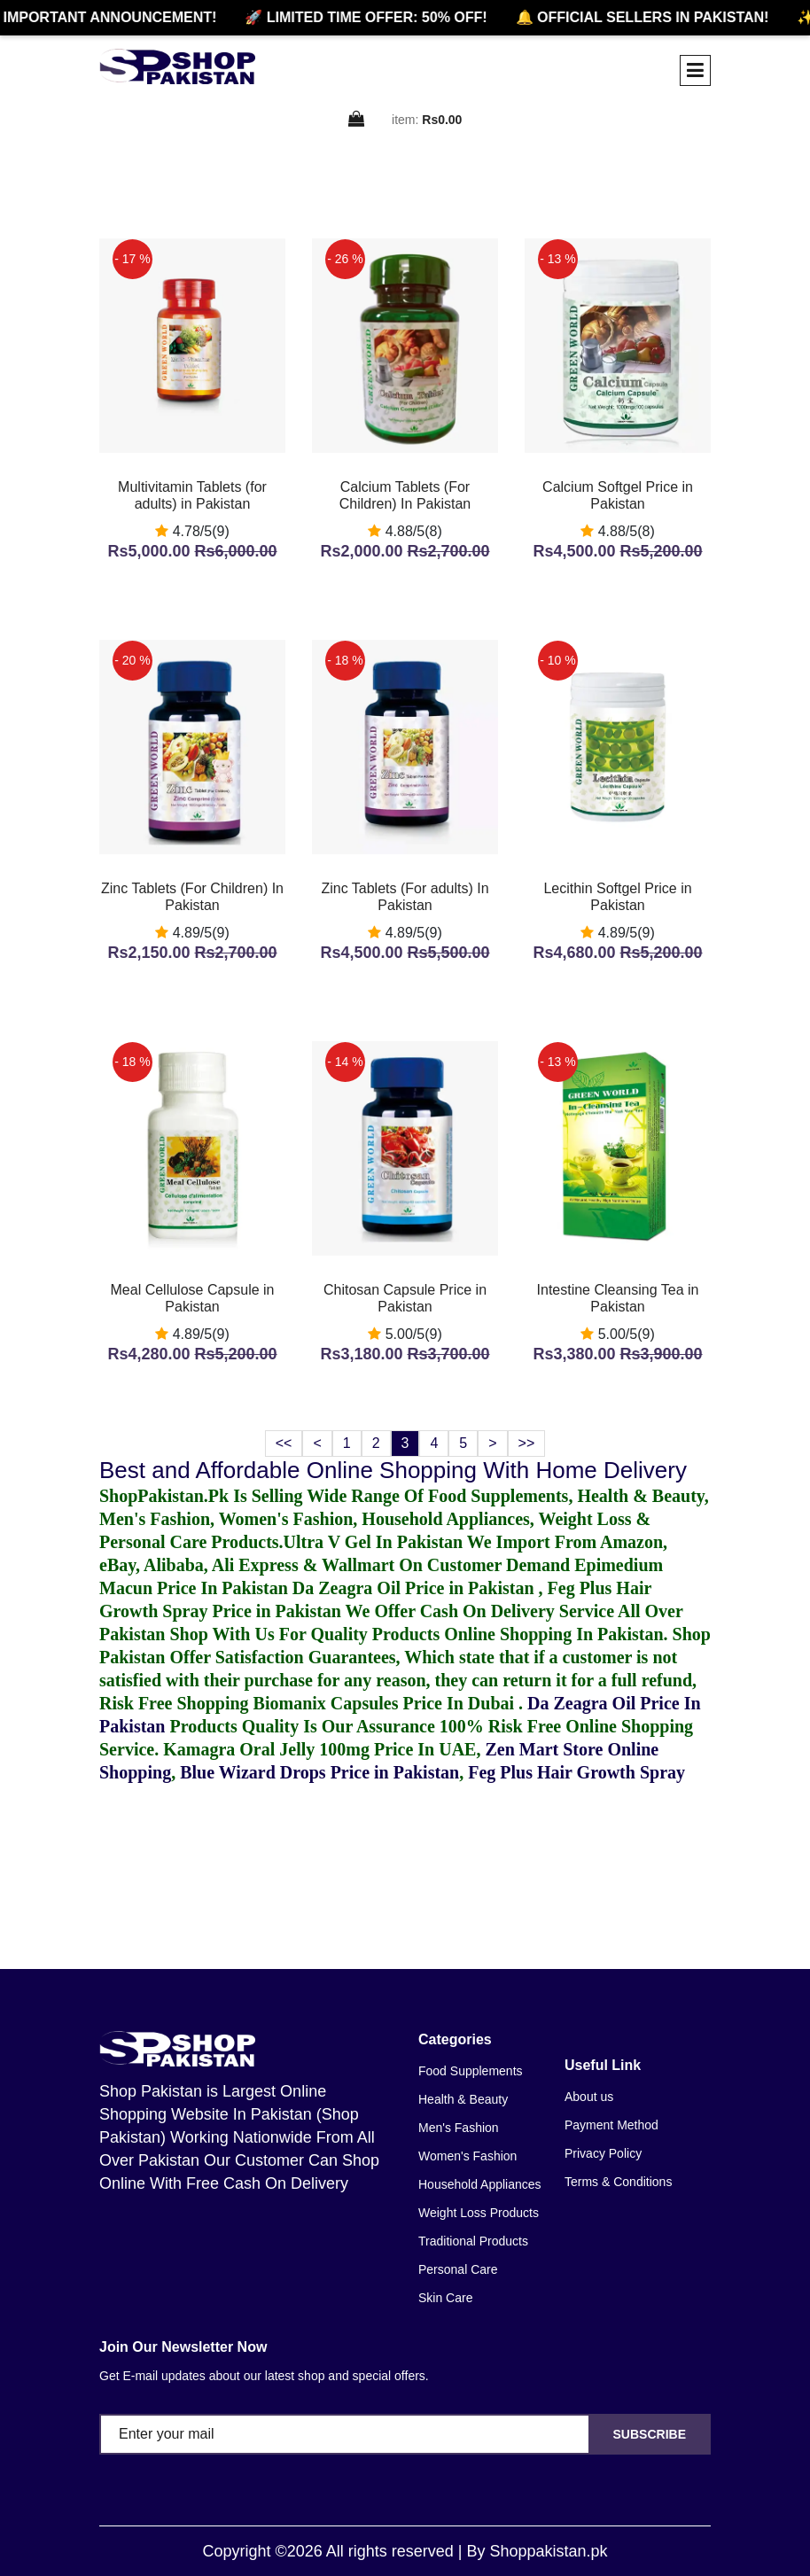 The width and height of the screenshot is (810, 2576). Describe the element at coordinates (603, 2153) in the screenshot. I see `Privacy Policy` at that location.